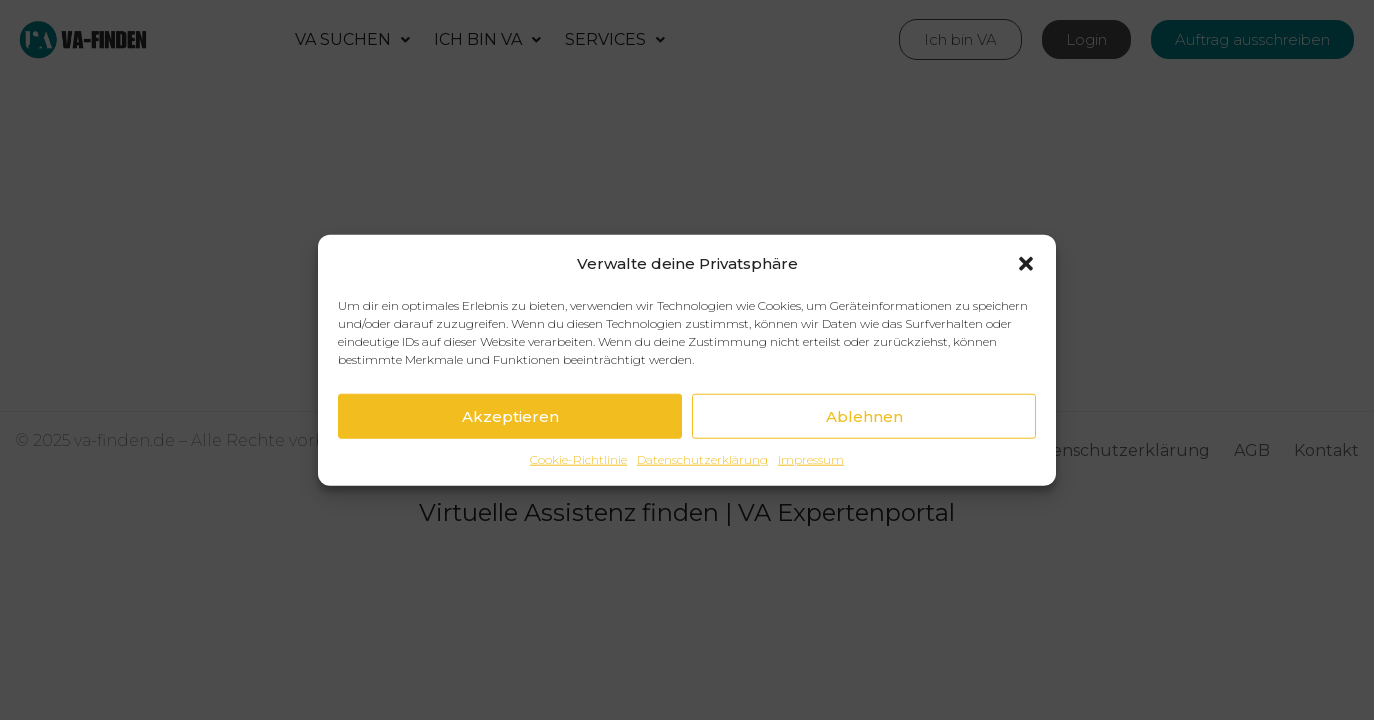 Image resolution: width=1374 pixels, height=720 pixels. I want to click on Impressum, so click(811, 464).